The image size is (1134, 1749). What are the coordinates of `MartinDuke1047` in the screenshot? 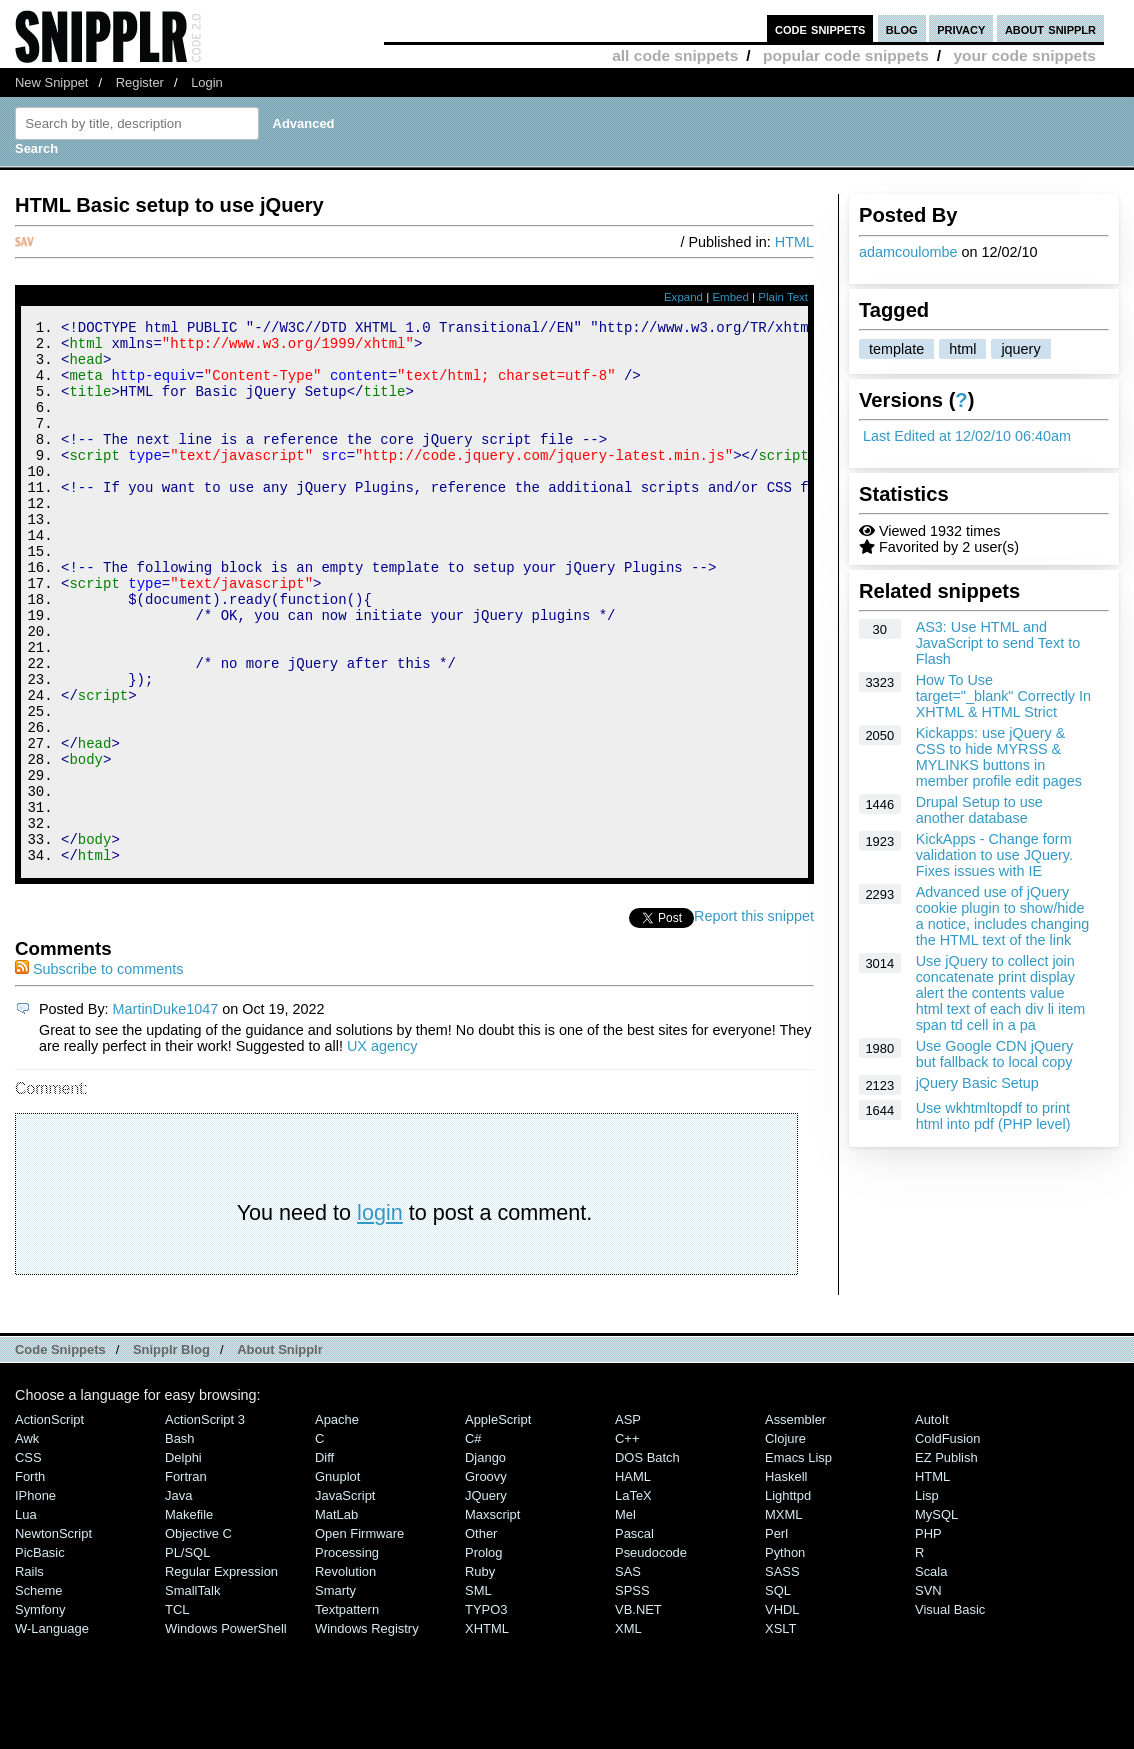 It's located at (166, 1111).